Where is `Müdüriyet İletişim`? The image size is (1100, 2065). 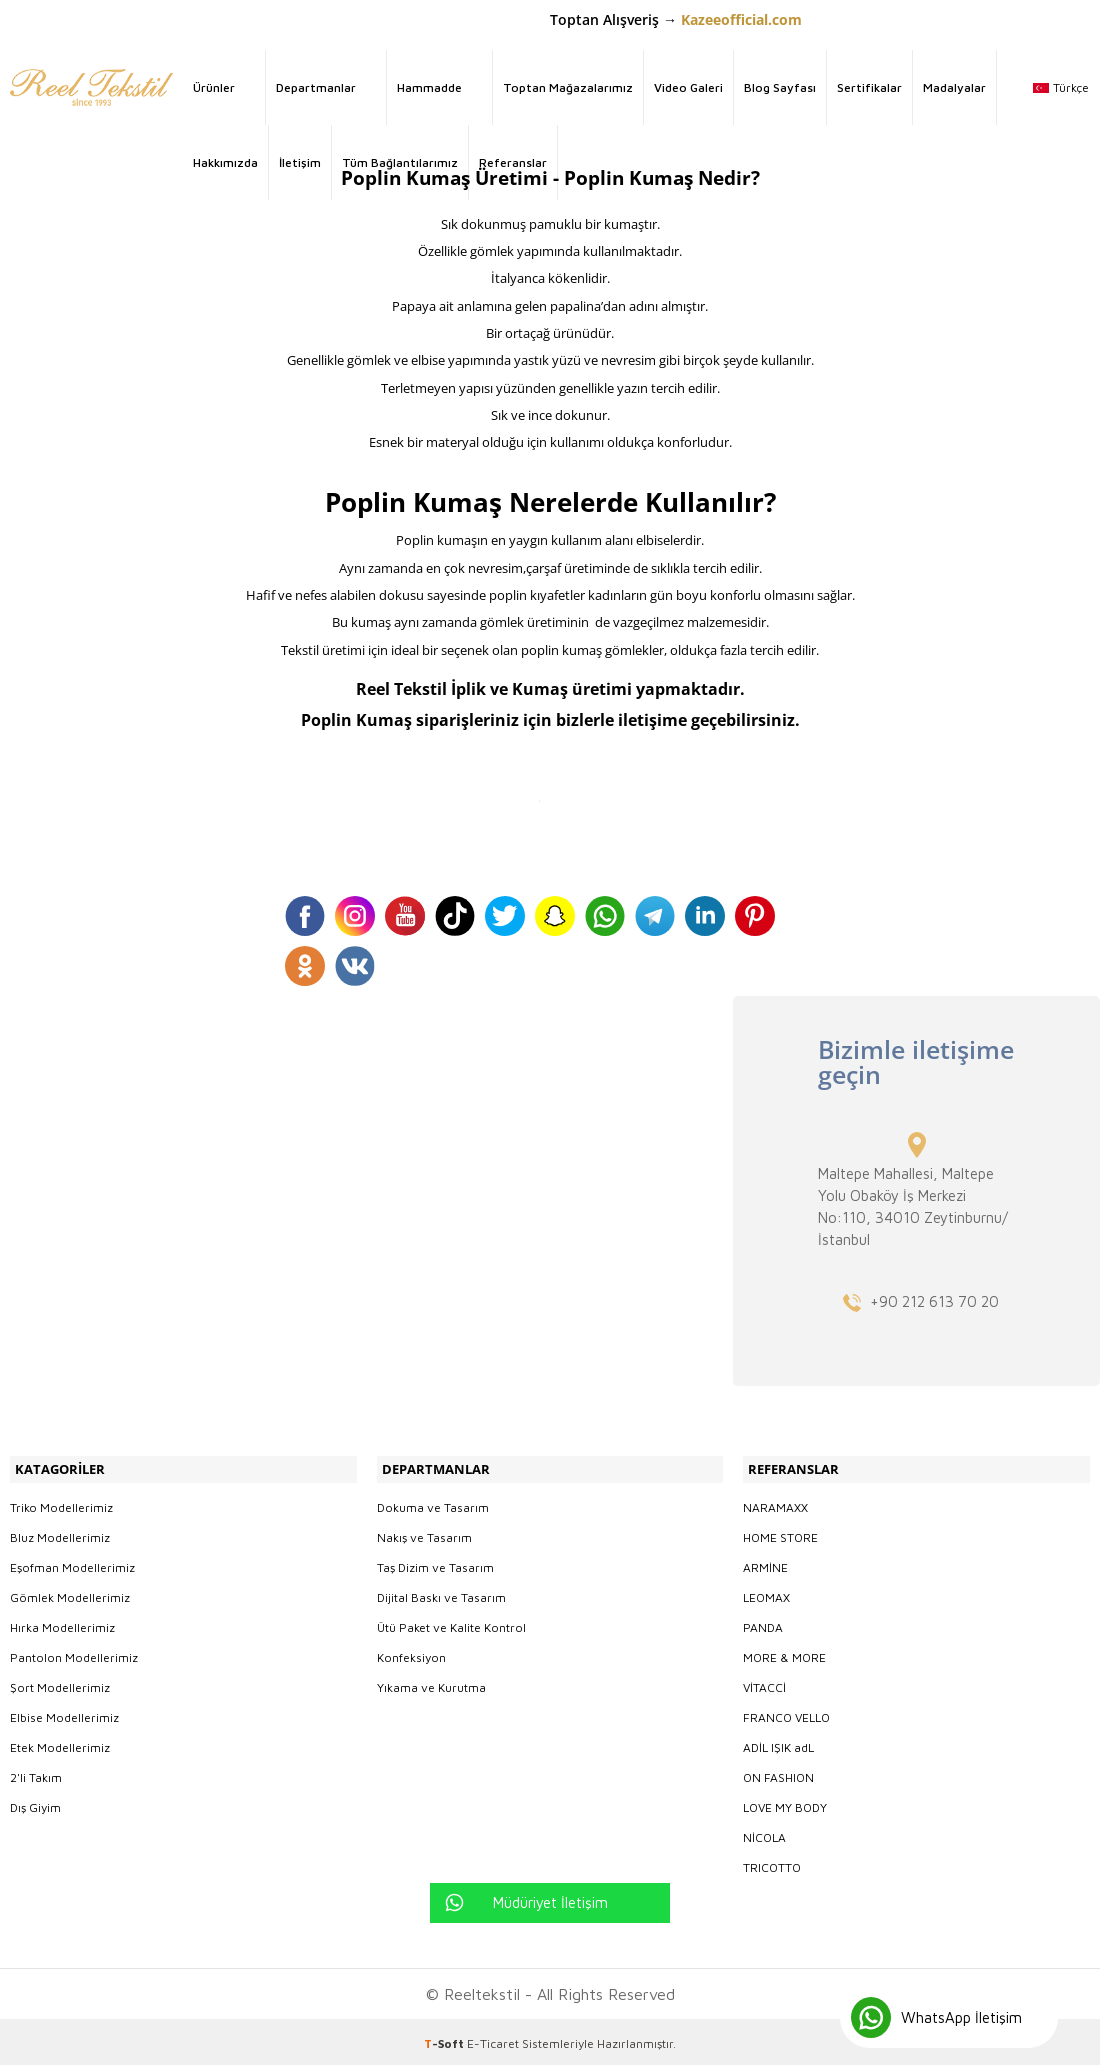 Müdüriyet İletişim is located at coordinates (550, 1898).